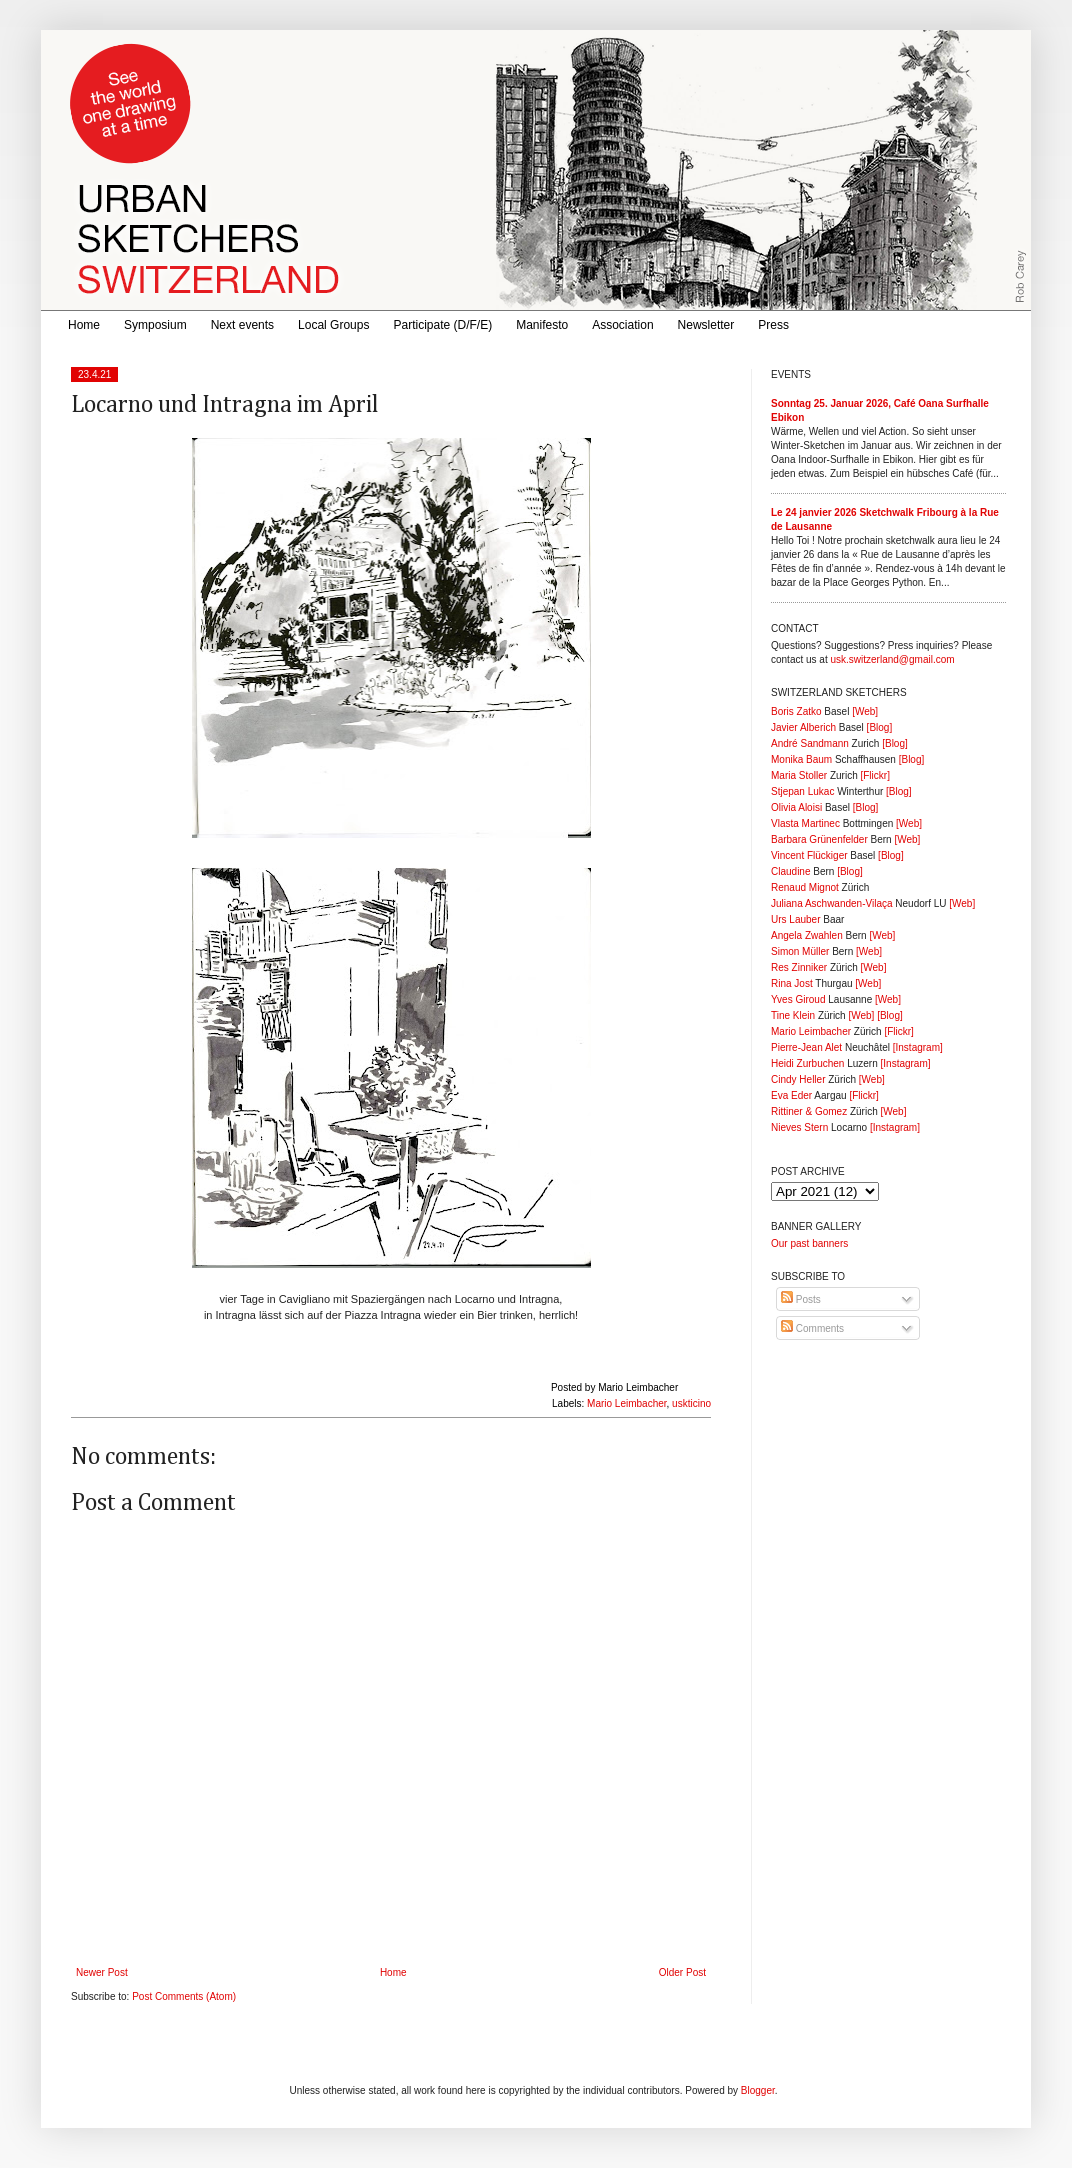 This screenshot has height=2168, width=1072. I want to click on Newsletter, so click(706, 325).